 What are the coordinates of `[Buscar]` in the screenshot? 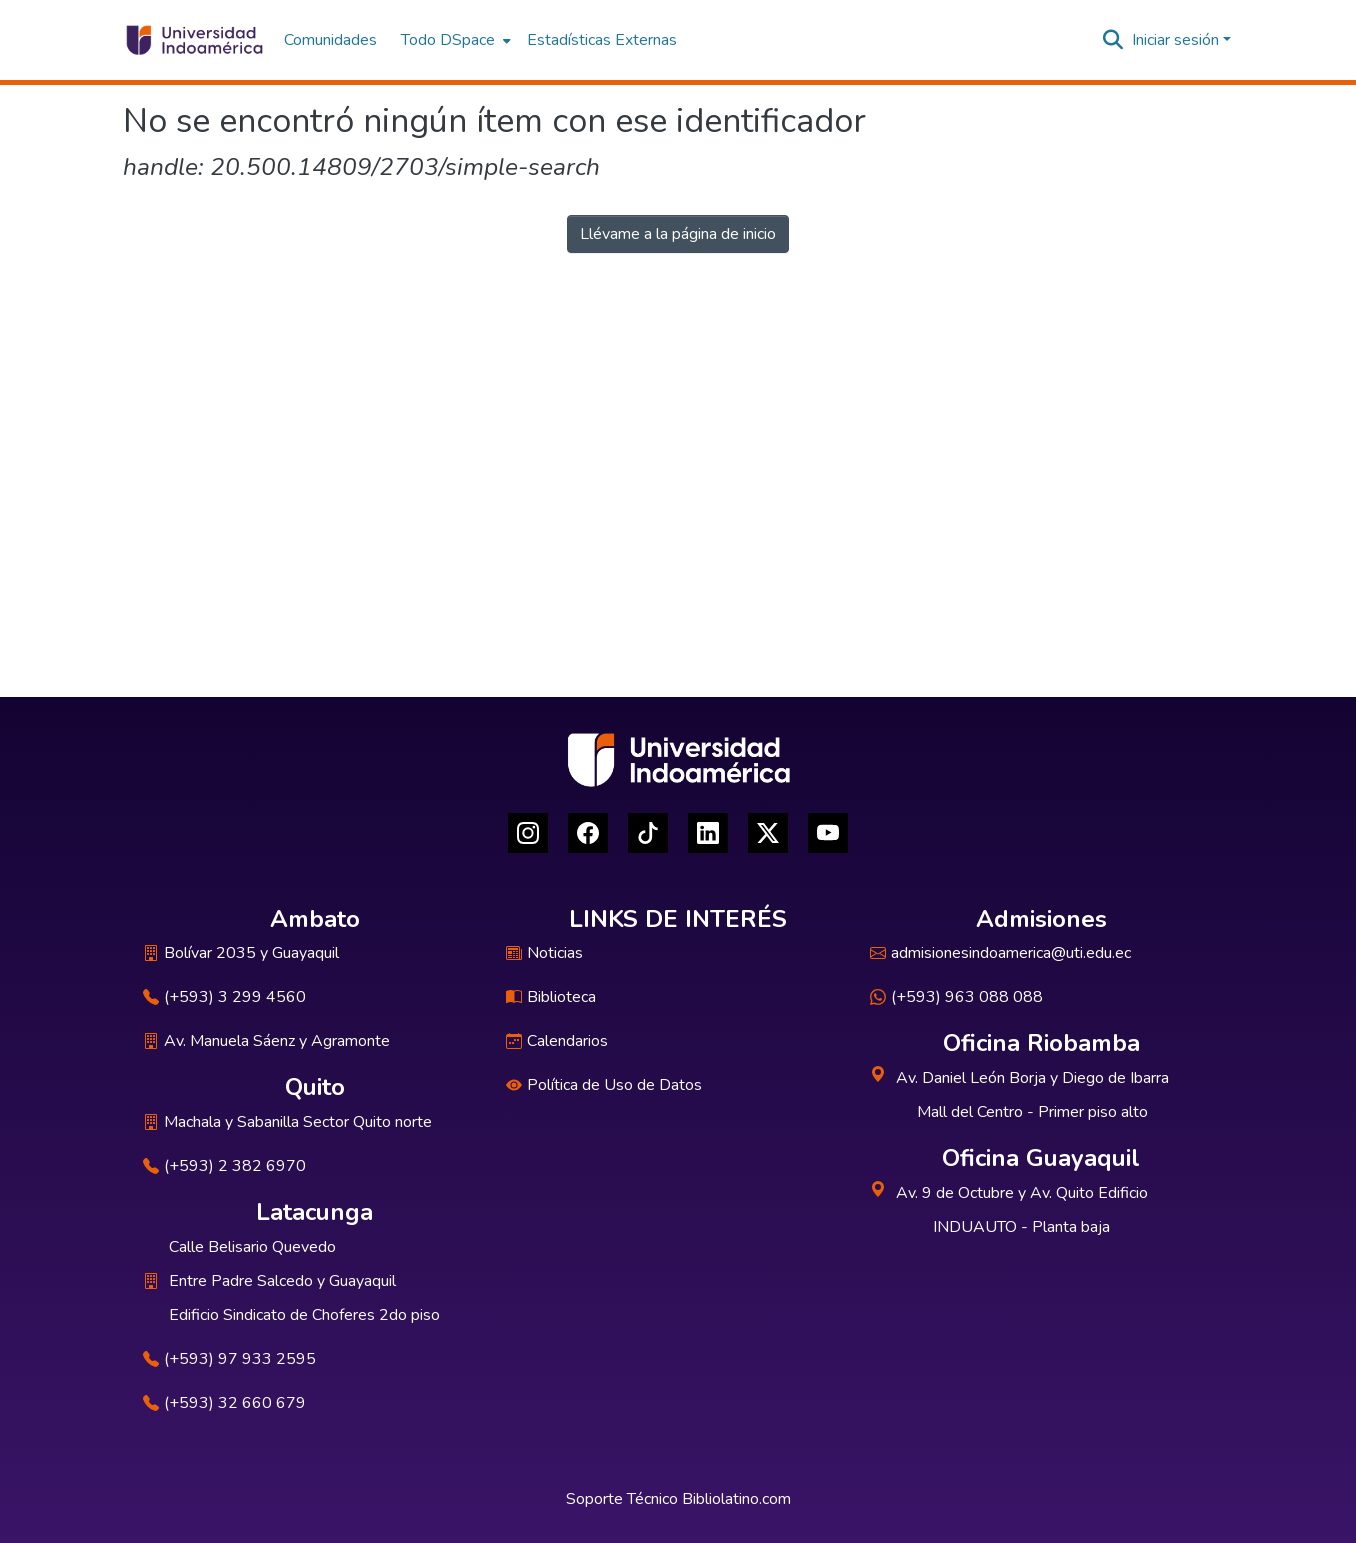 It's located at (1113, 40).